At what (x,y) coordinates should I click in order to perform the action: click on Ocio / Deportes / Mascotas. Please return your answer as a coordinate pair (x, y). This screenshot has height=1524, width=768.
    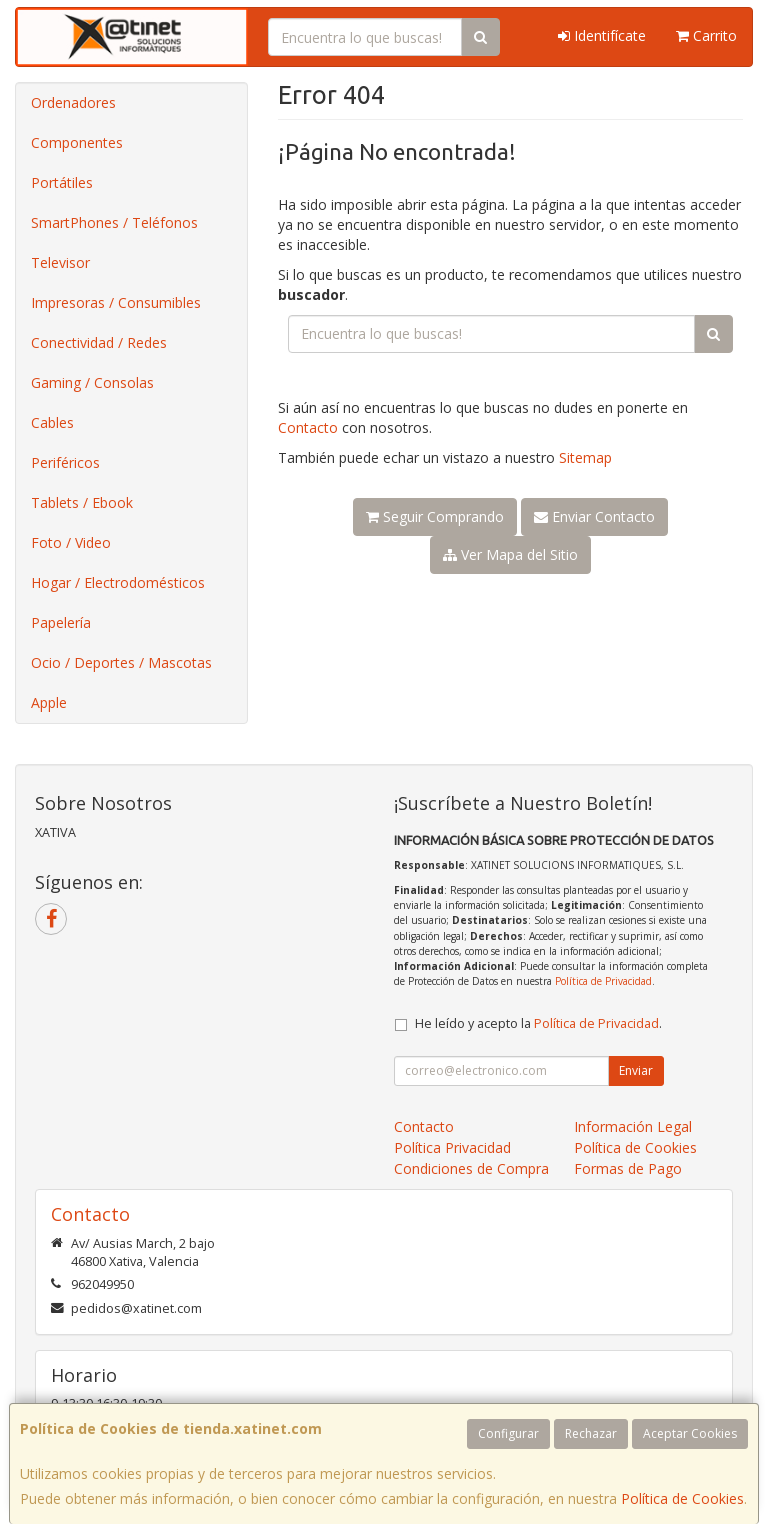
    Looking at the image, I should click on (121, 662).